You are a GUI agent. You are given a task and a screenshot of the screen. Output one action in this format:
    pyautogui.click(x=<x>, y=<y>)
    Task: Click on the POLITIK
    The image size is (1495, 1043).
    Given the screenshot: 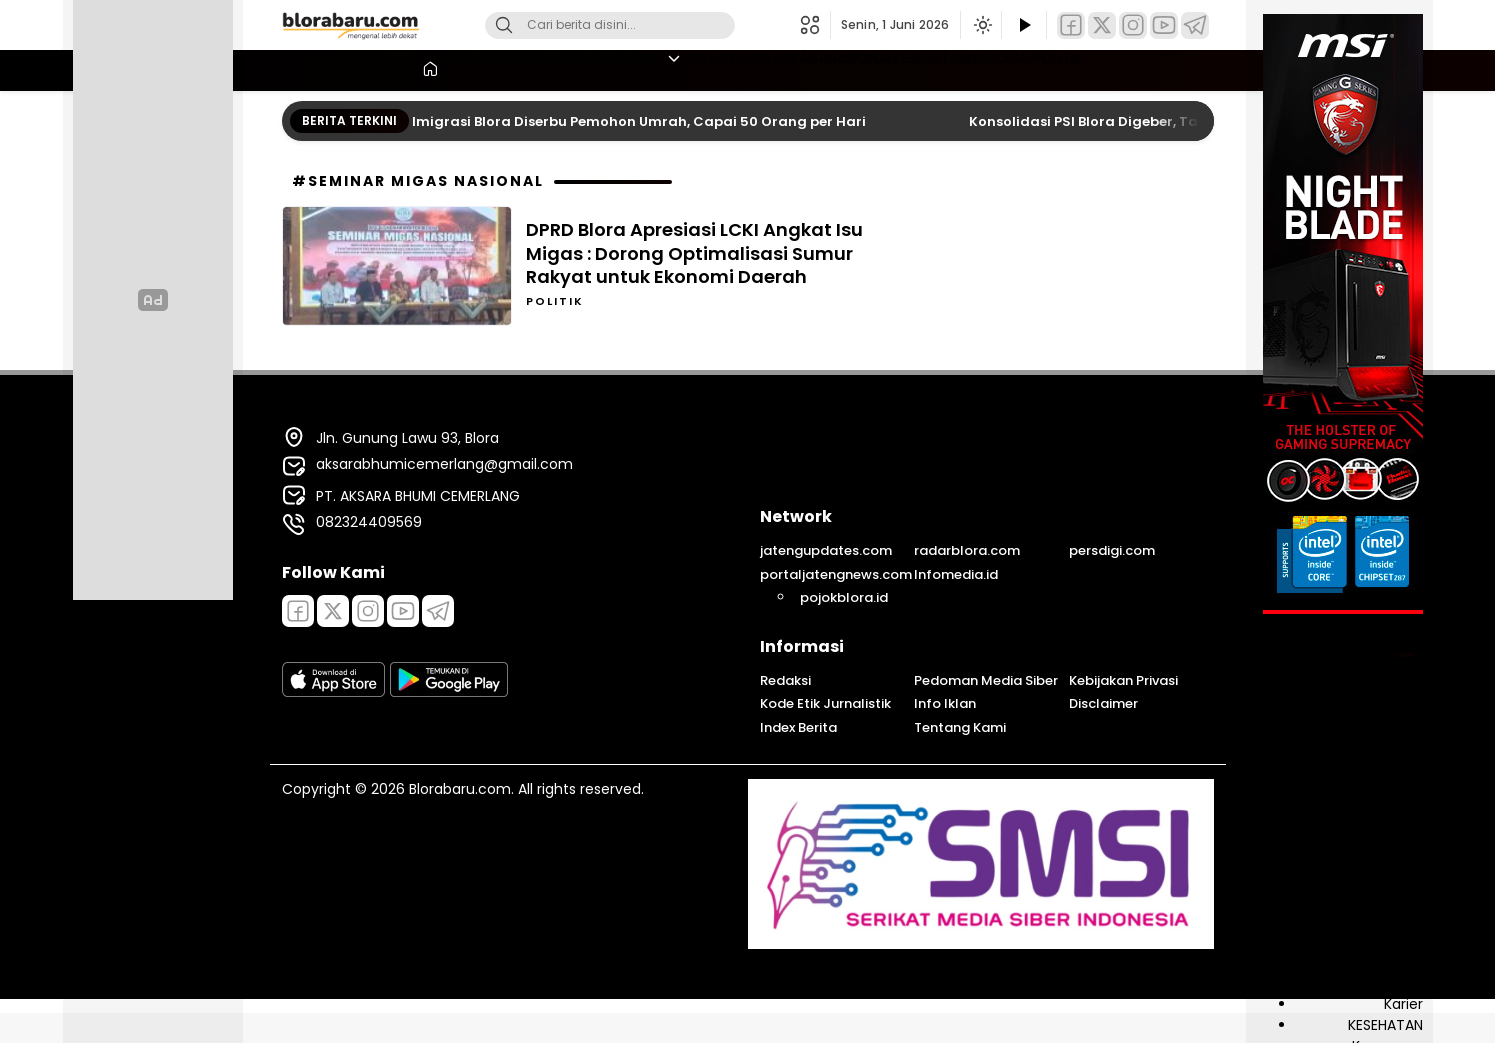 What is the action you would take?
    pyautogui.click(x=1181, y=68)
    